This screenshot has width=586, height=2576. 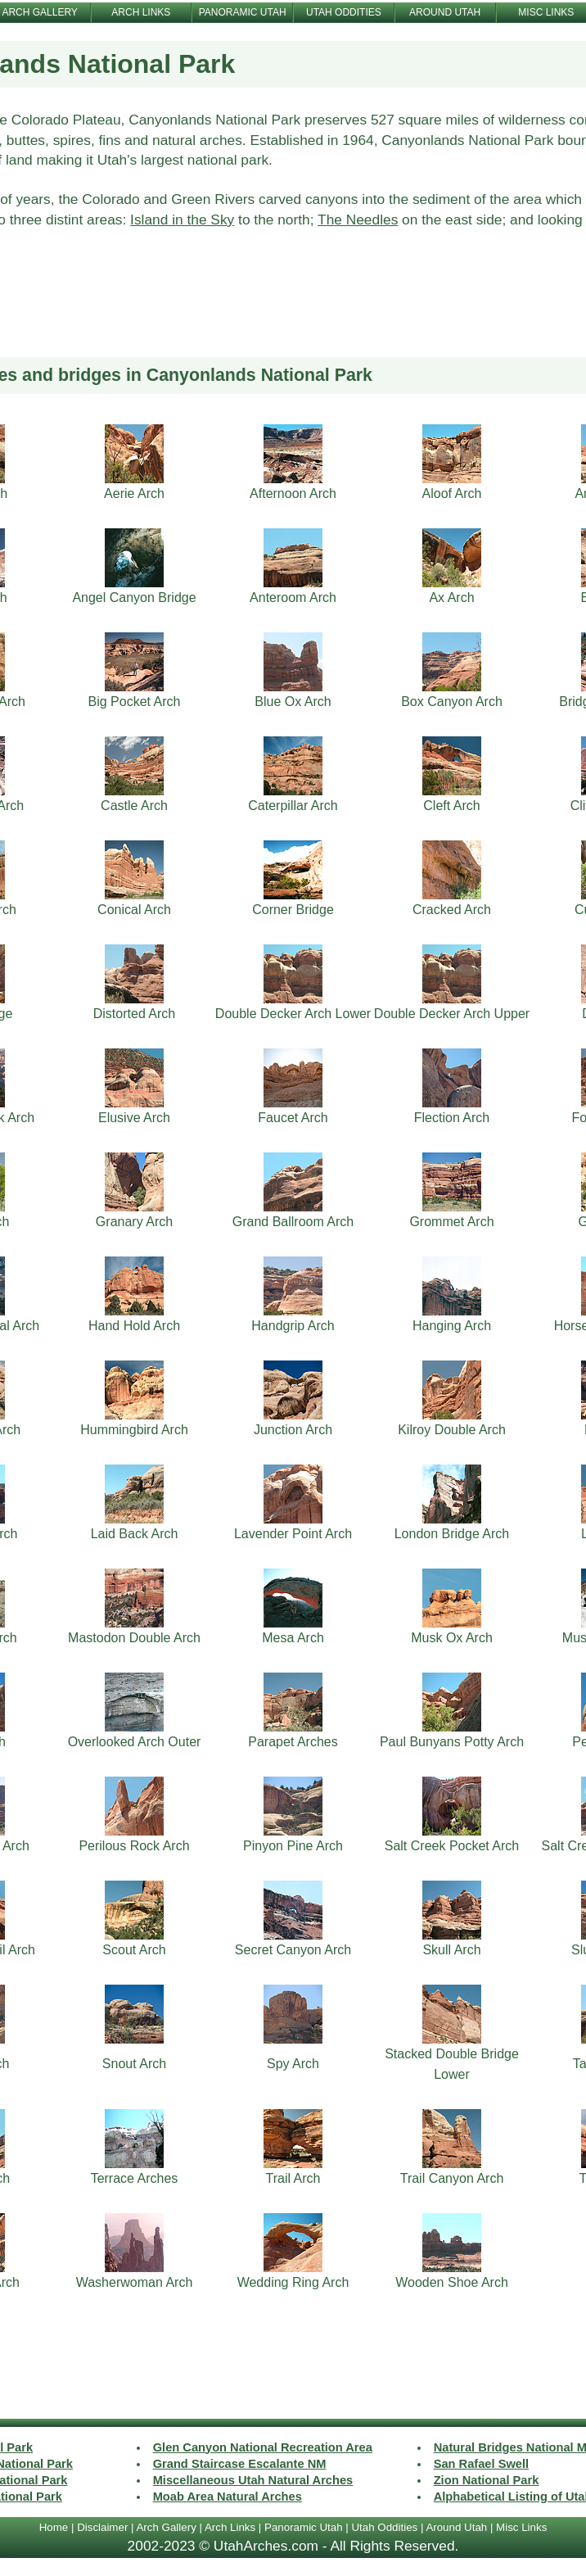 I want to click on Trail Arch, so click(x=293, y=2178).